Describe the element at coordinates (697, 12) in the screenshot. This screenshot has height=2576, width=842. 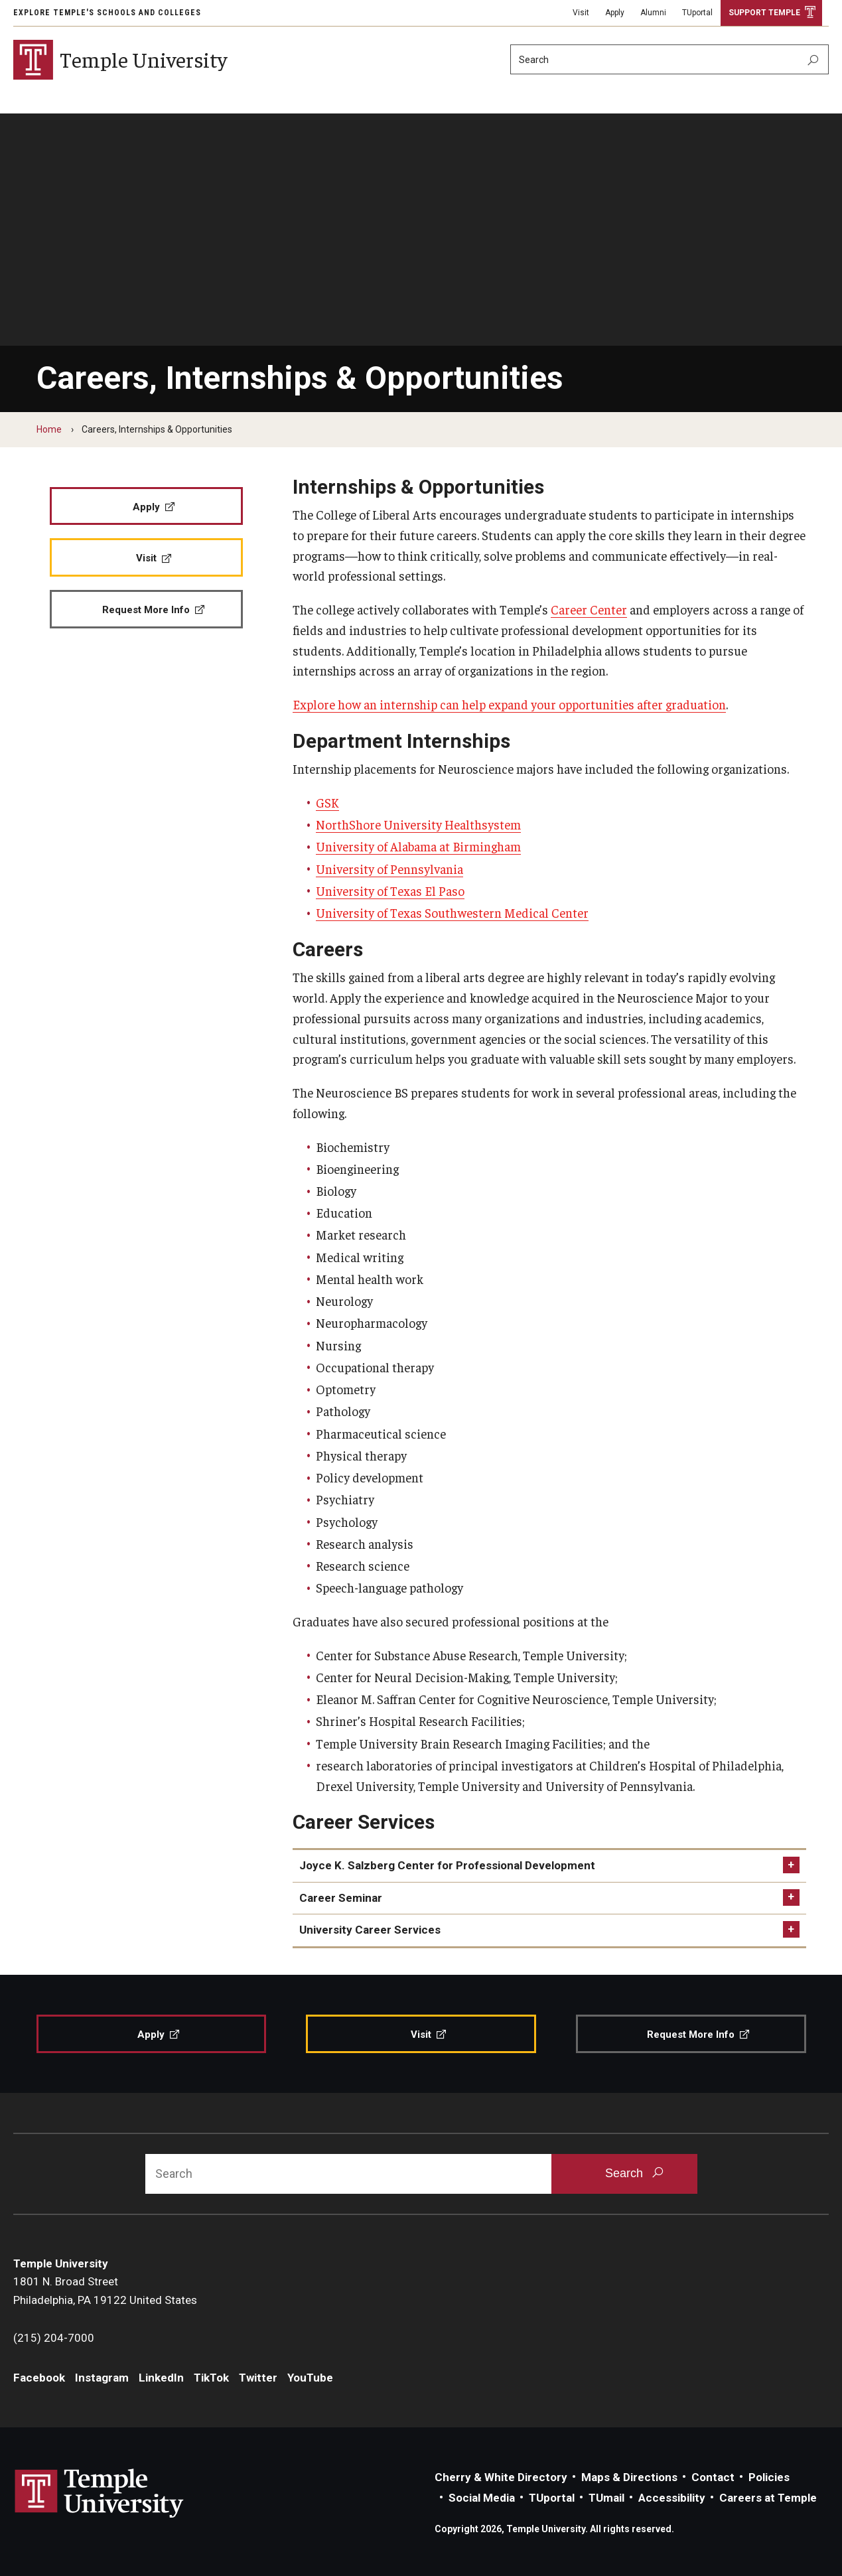
I see `TUportal` at that location.